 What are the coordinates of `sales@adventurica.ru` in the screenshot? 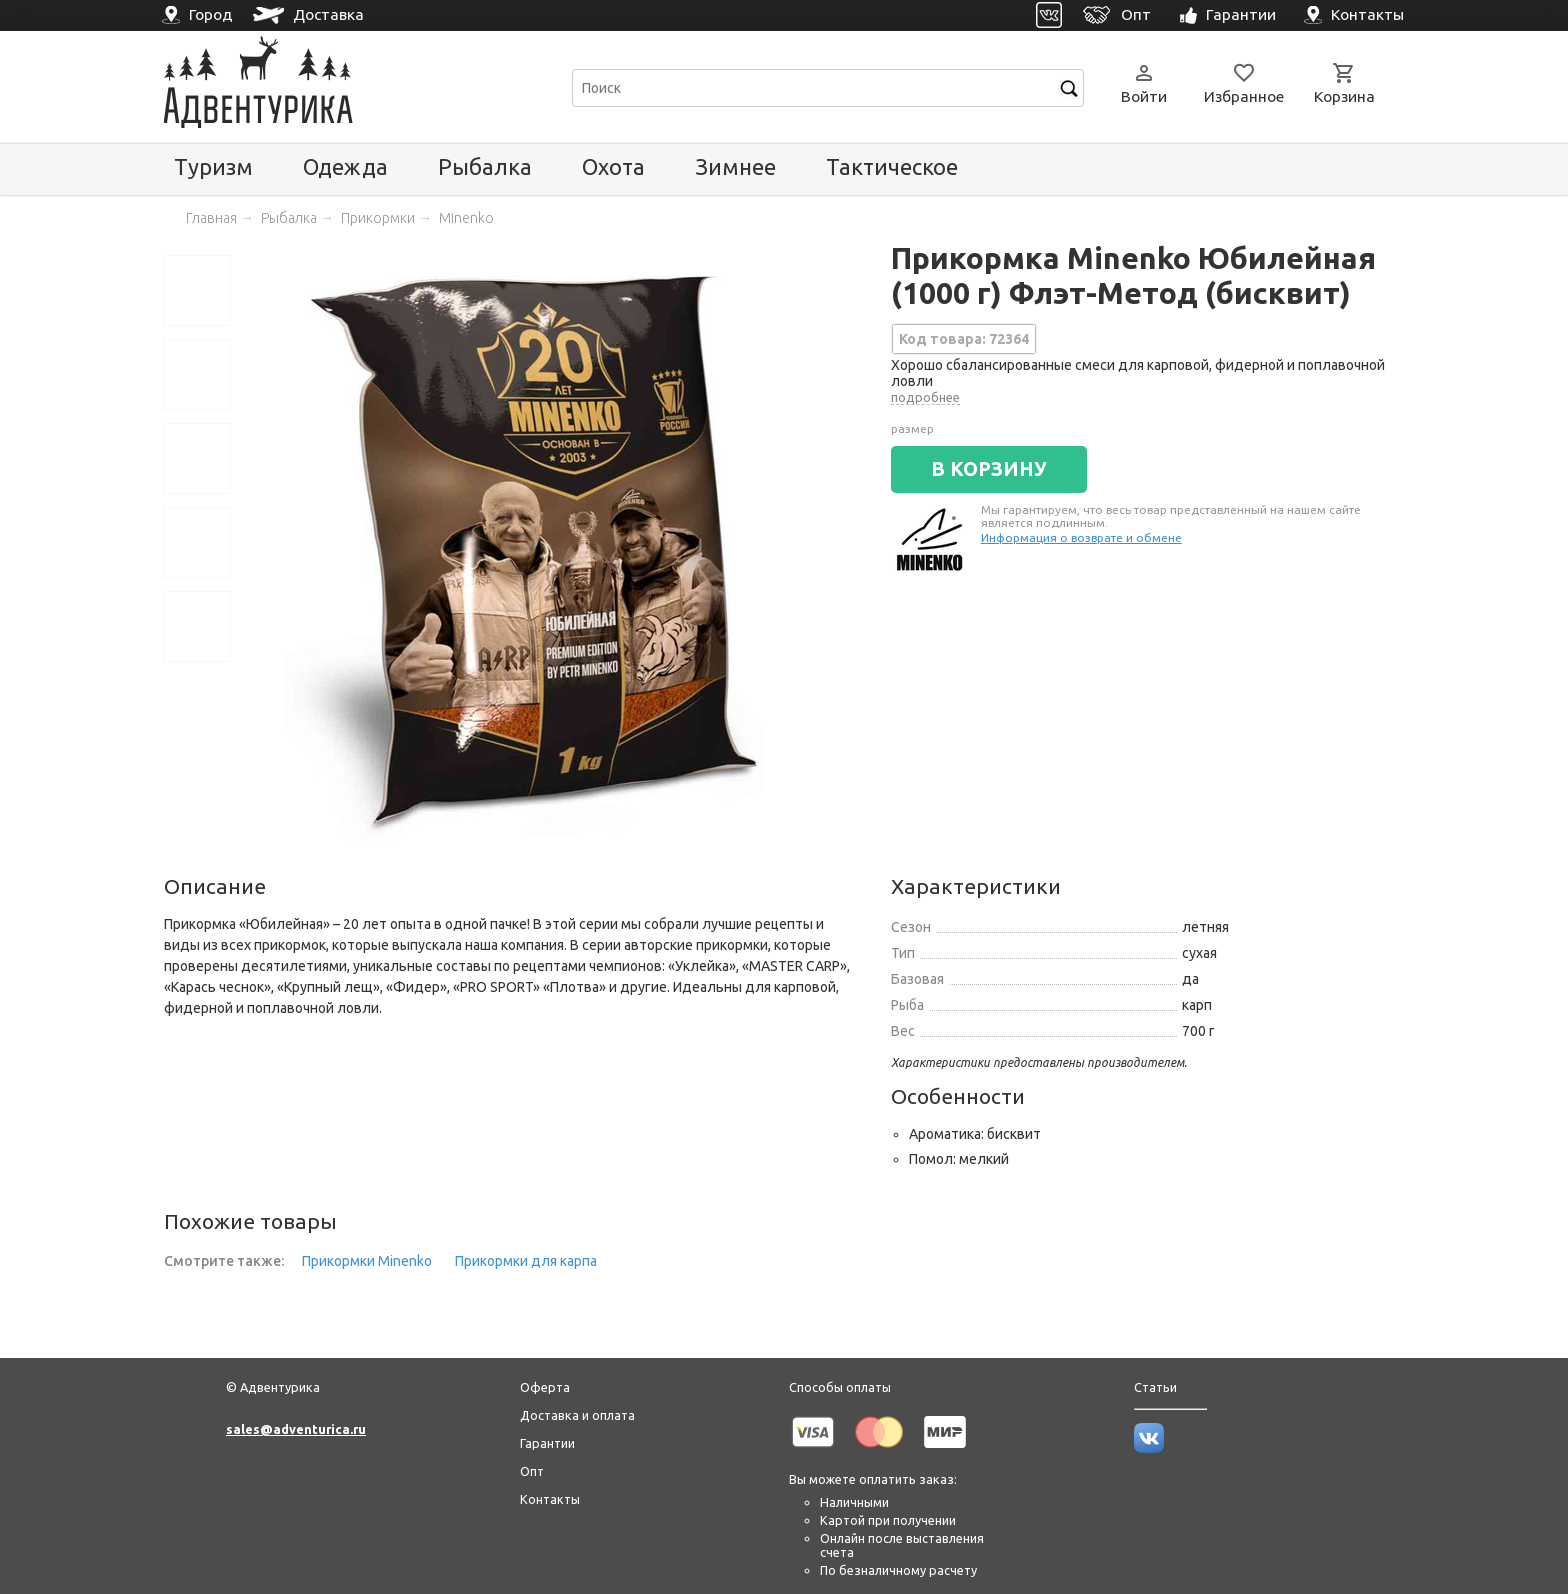 It's located at (296, 1429).